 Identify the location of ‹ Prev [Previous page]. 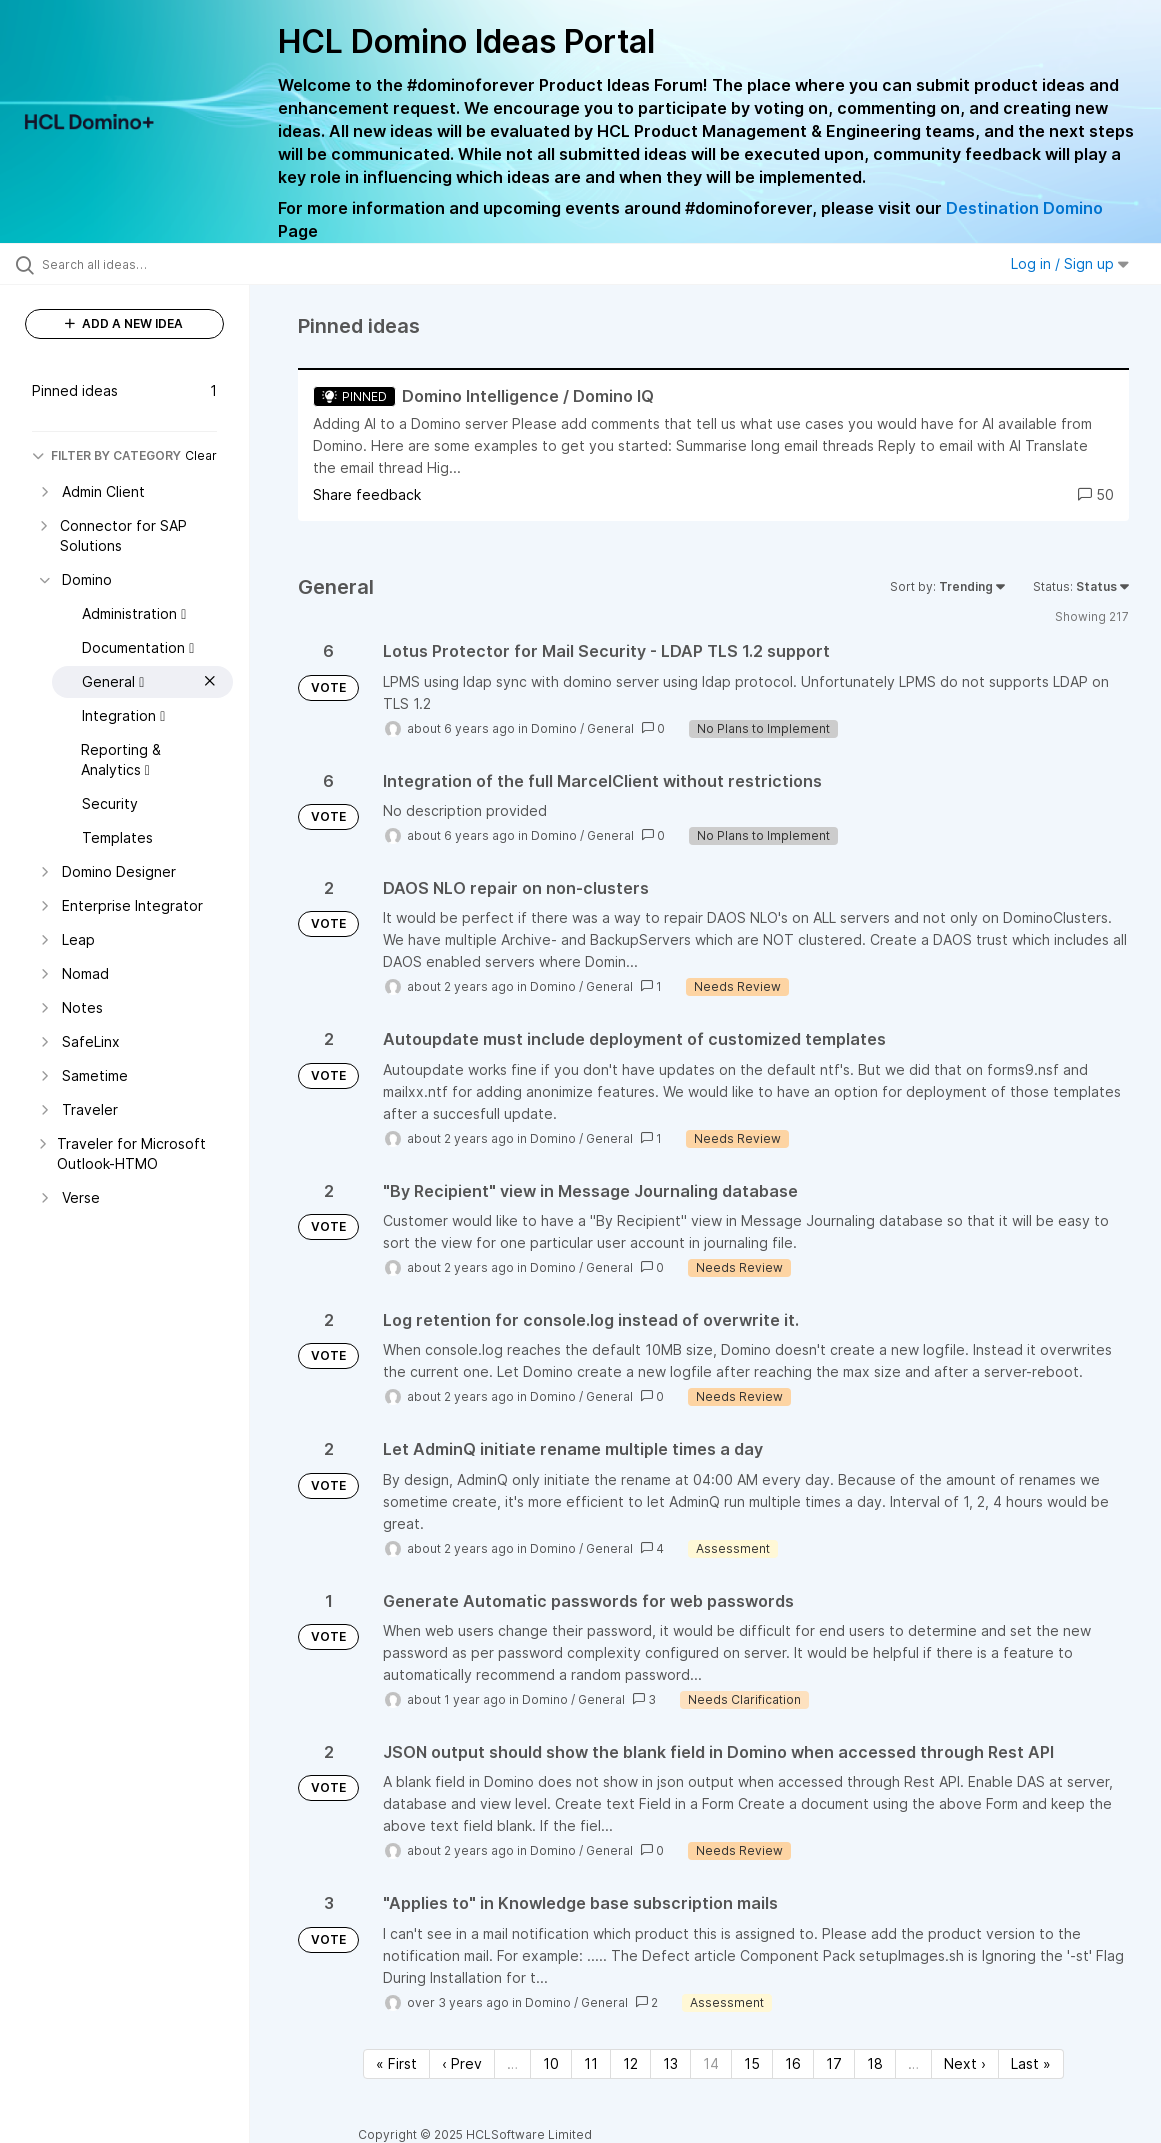
(462, 2063).